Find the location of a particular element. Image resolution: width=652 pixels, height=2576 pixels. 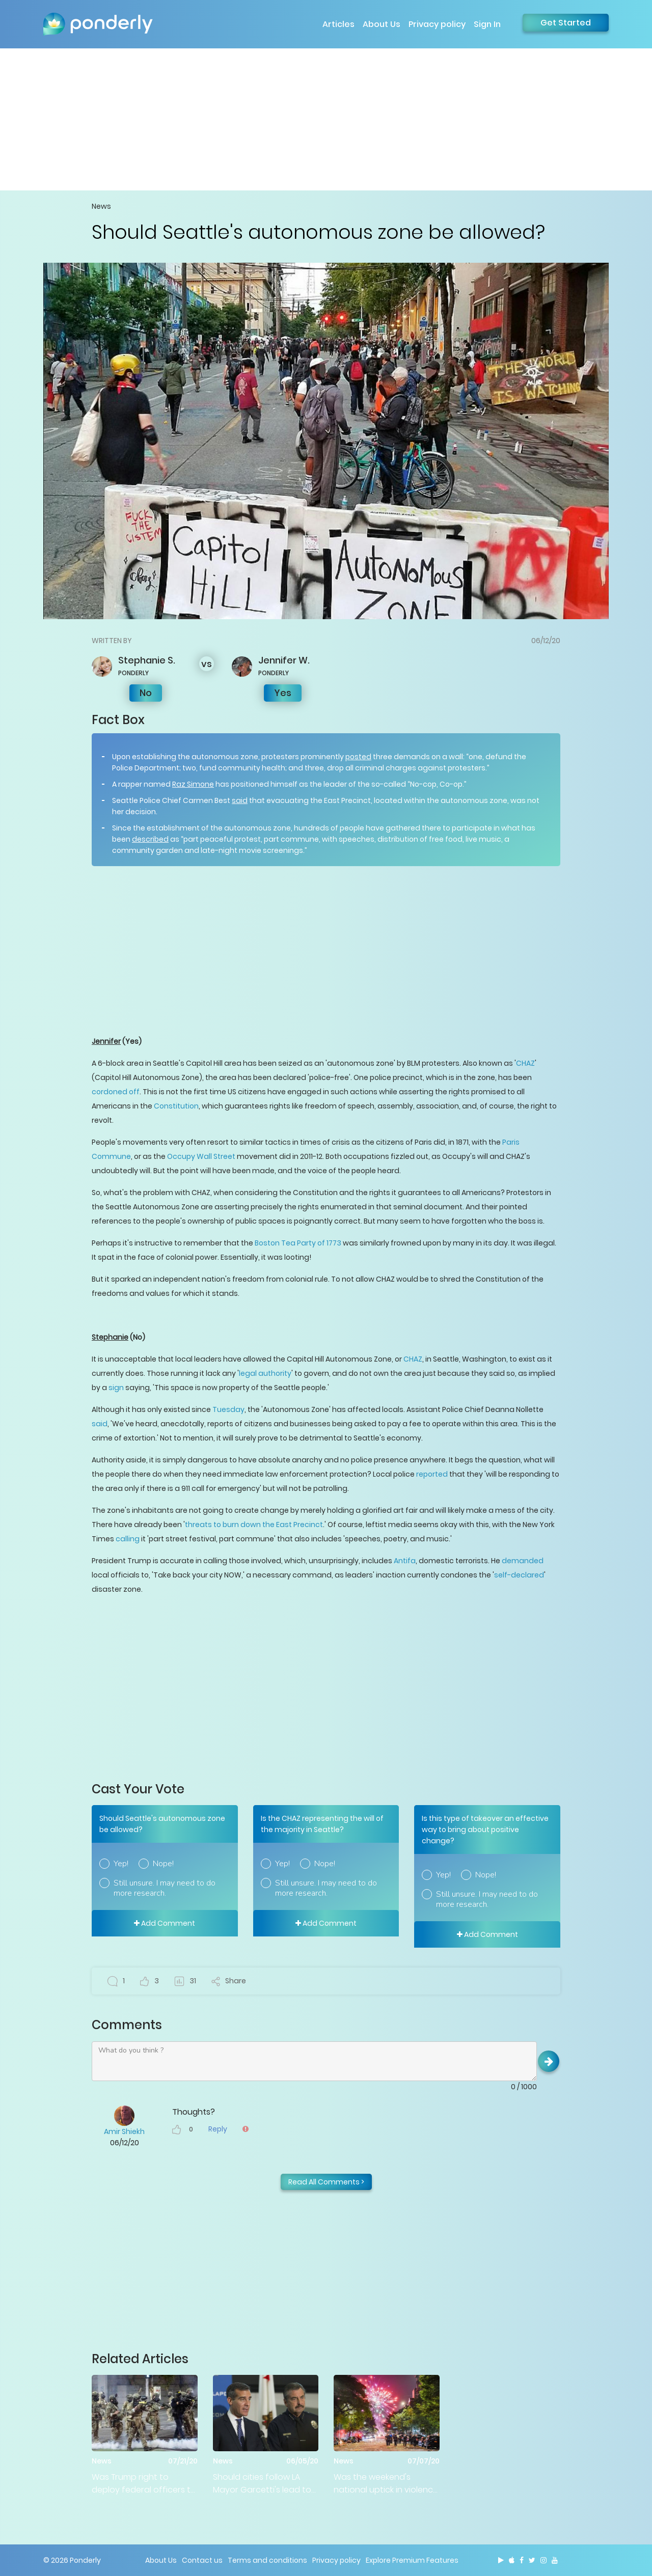

Nope! is located at coordinates (163, 1864).